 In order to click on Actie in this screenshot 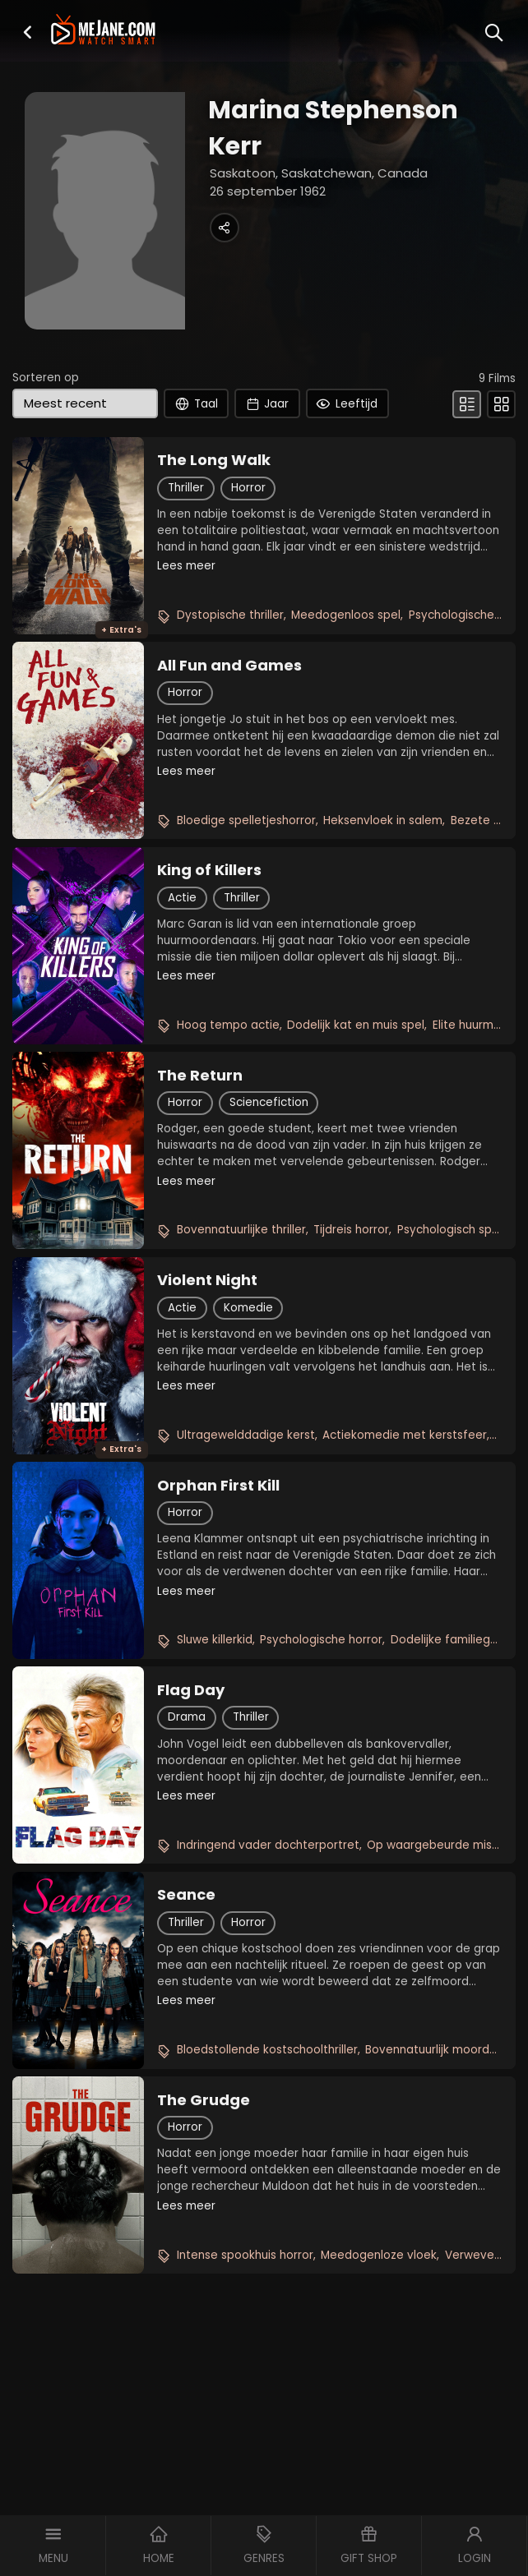, I will do `click(182, 898)`.